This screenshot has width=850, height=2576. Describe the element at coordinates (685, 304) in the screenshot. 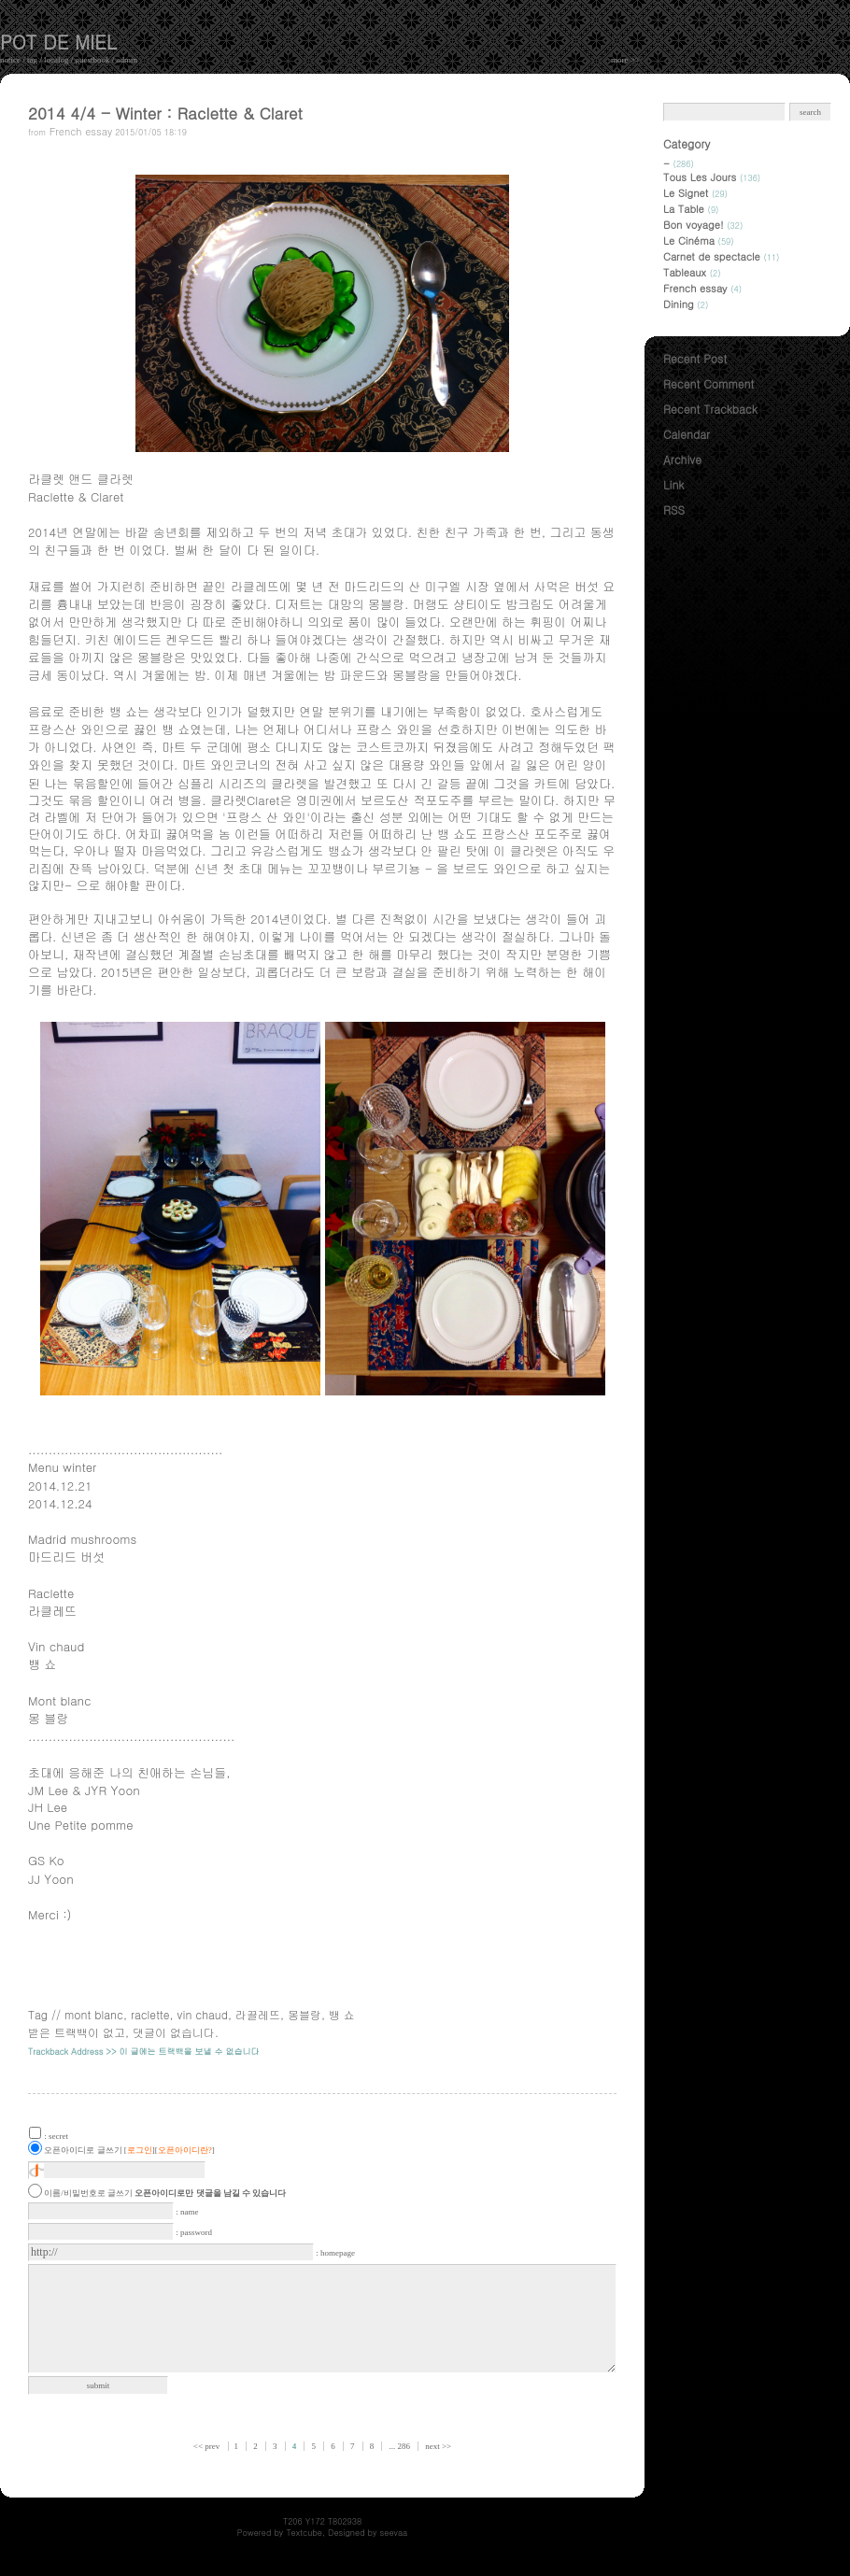

I see `Dining` at that location.